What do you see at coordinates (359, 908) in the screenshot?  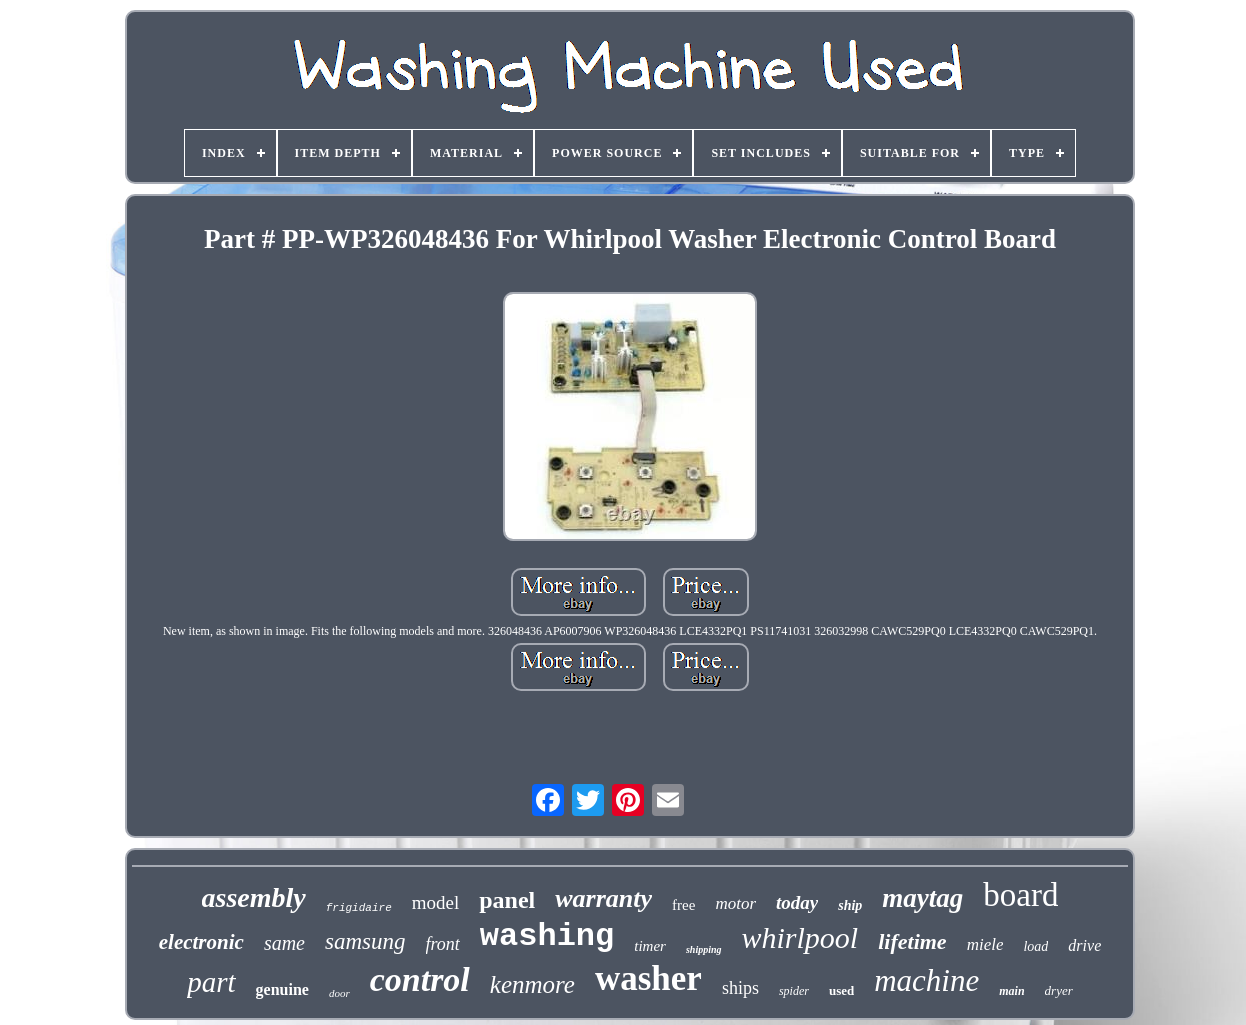 I see `frigidaire` at bounding box center [359, 908].